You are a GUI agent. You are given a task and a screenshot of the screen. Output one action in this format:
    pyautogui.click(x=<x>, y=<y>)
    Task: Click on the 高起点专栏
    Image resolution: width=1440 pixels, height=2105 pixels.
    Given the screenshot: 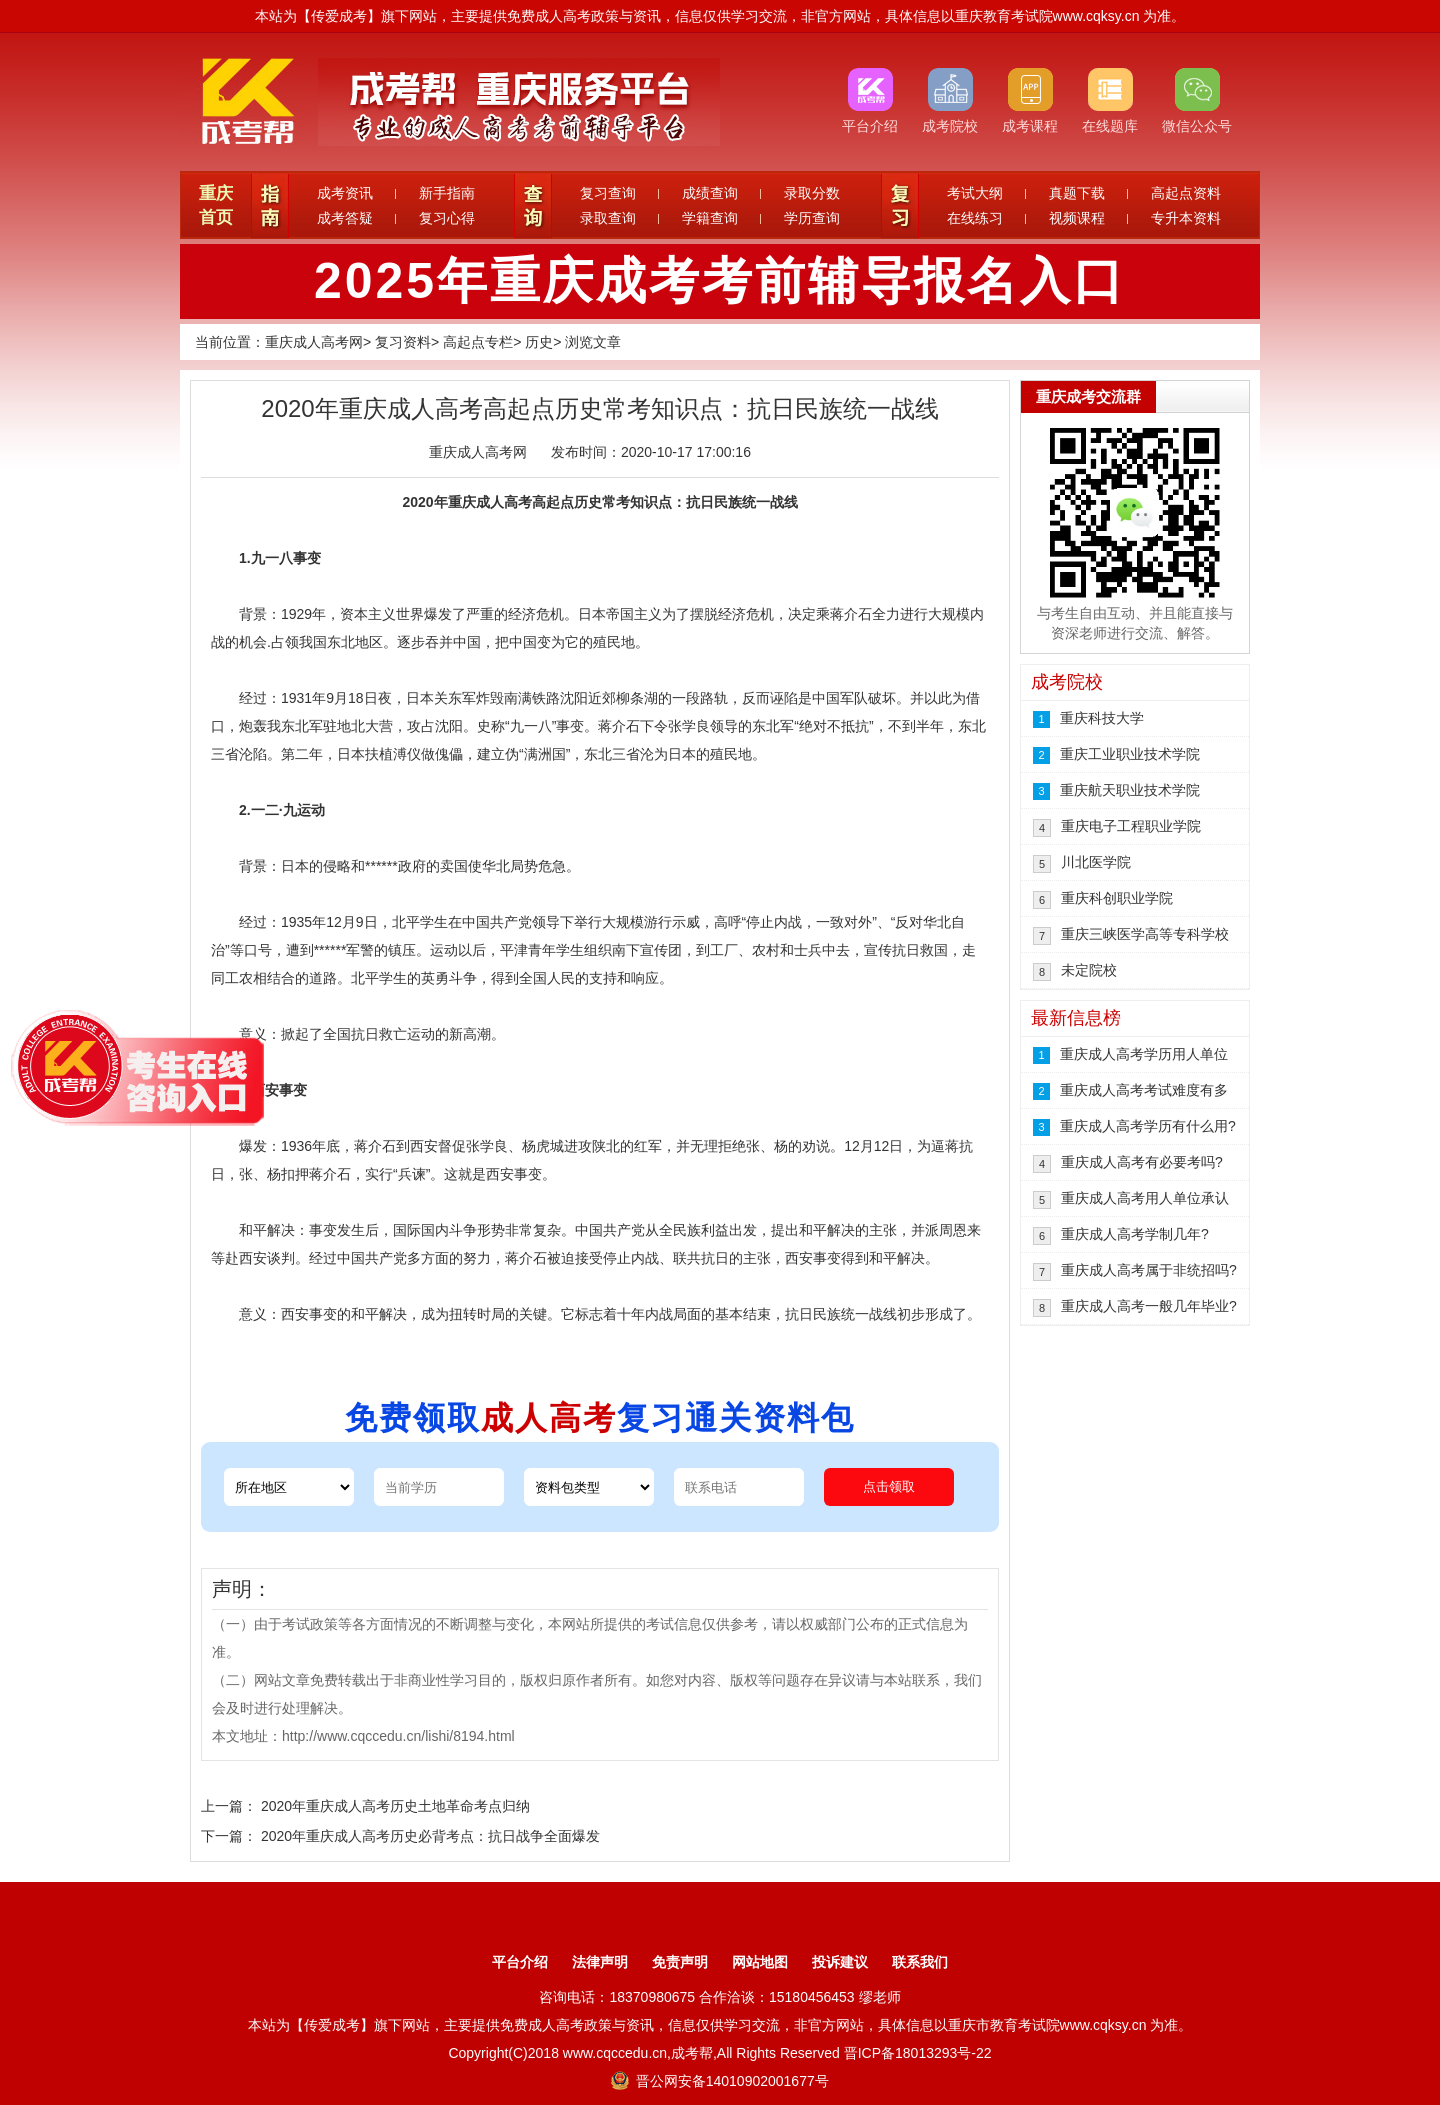 What is the action you would take?
    pyautogui.click(x=478, y=342)
    